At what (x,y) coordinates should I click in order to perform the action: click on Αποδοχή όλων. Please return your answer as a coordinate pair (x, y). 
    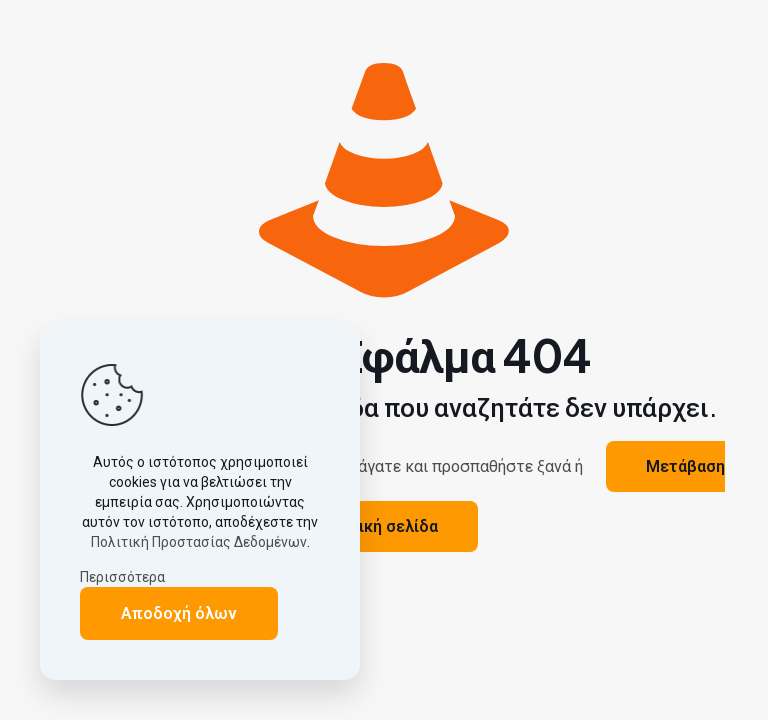
    Looking at the image, I should click on (179, 613).